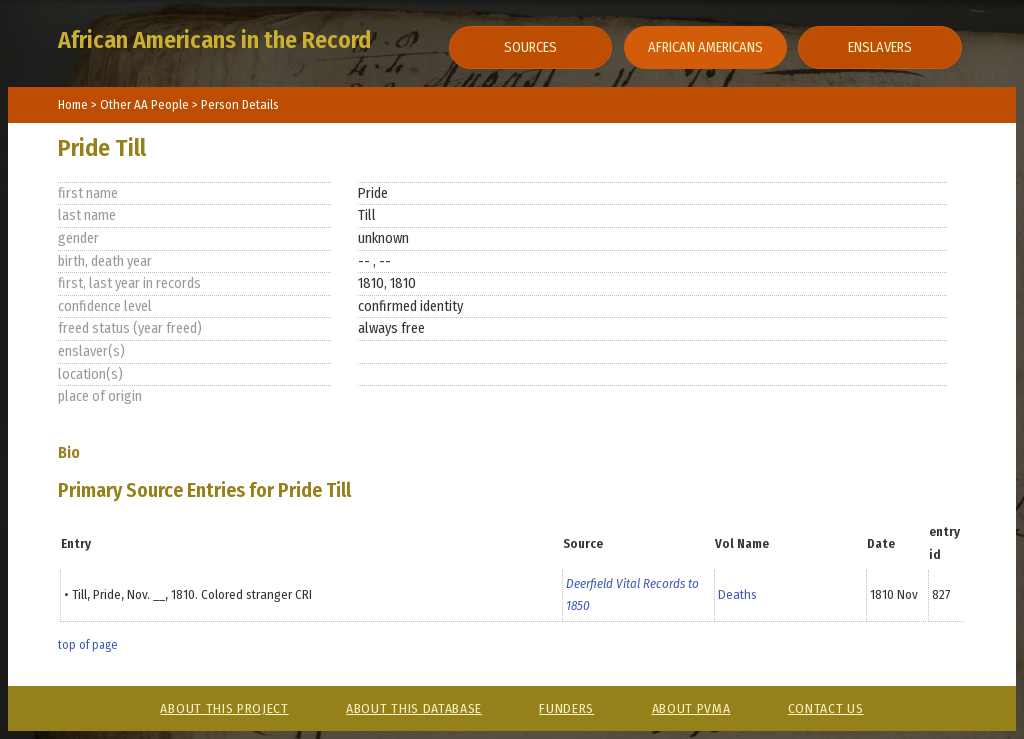  Describe the element at coordinates (73, 104) in the screenshot. I see `Home` at that location.